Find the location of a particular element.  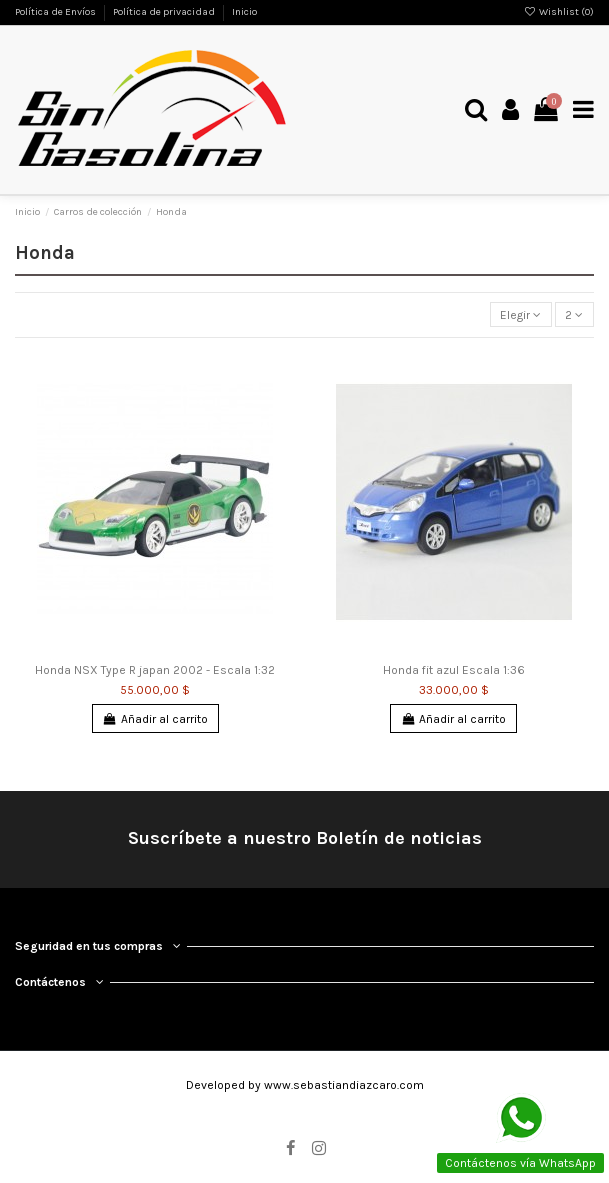

Honda NSX Type R japan 2002 - Escala 1:32 is located at coordinates (155, 670).